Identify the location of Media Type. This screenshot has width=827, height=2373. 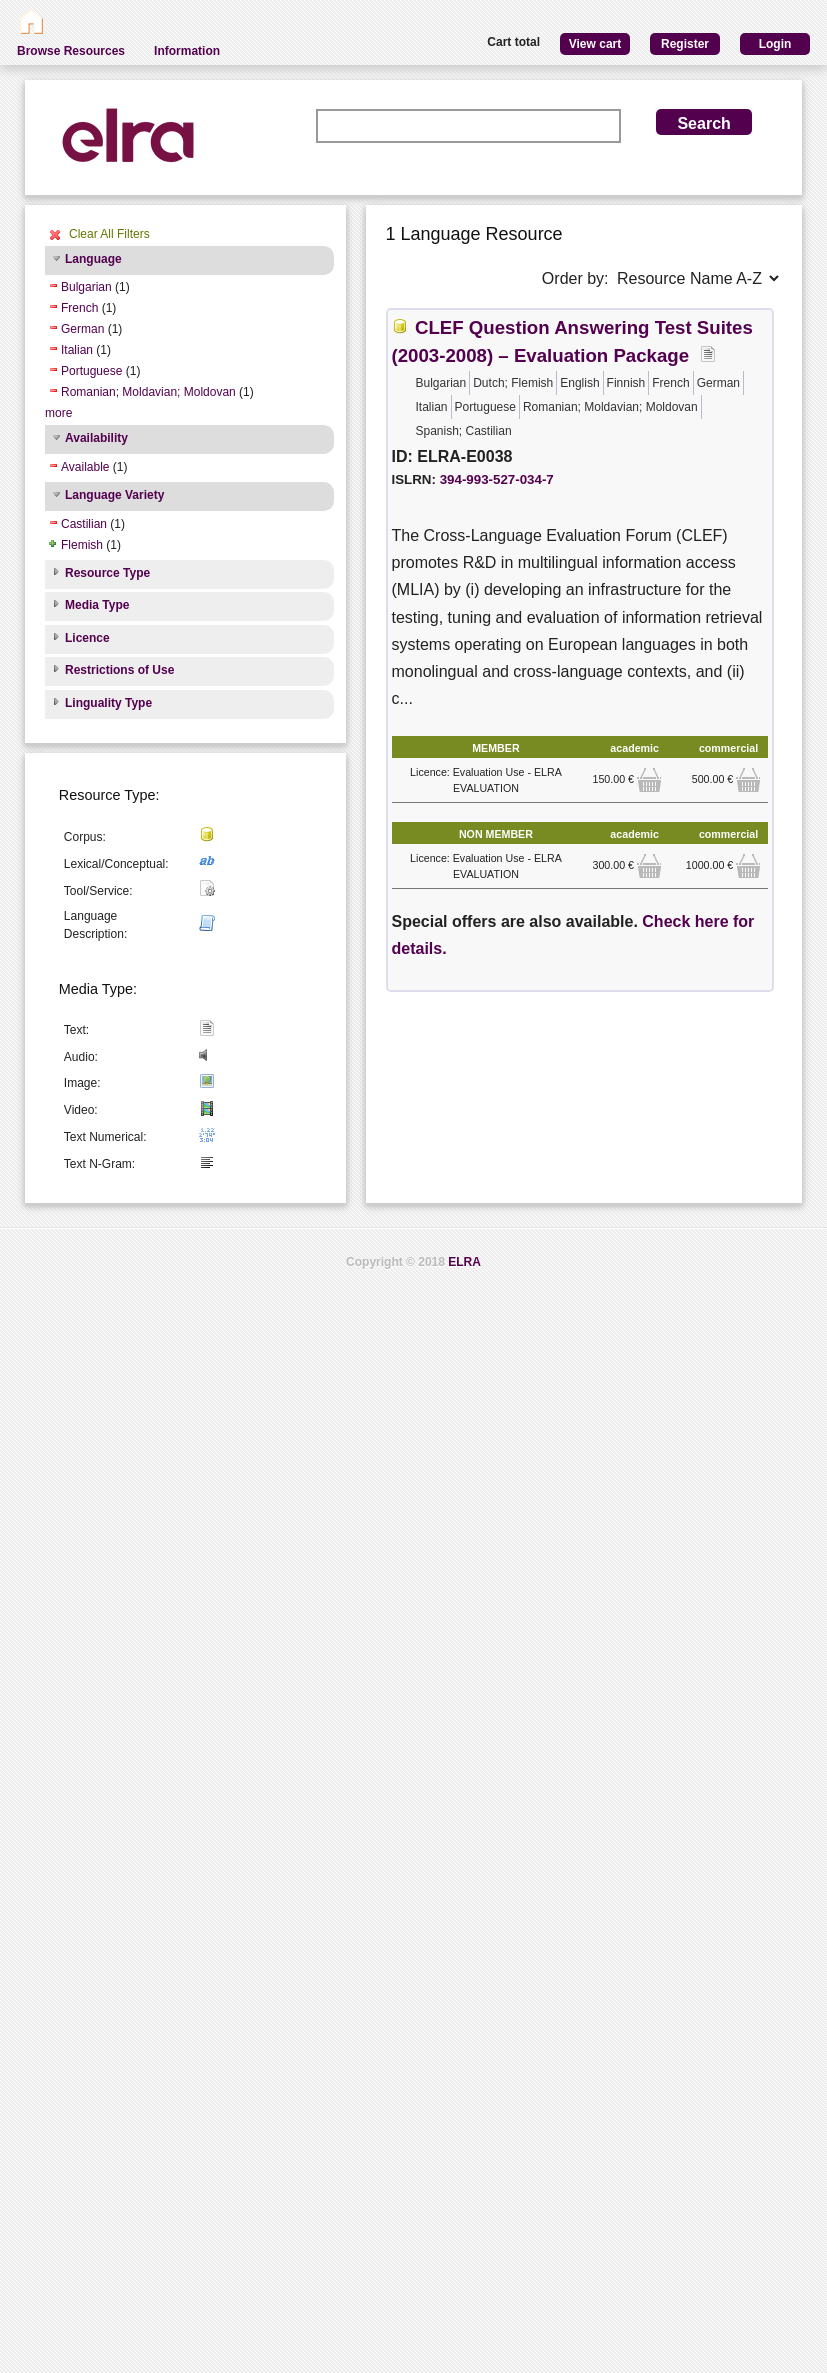
(97, 605).